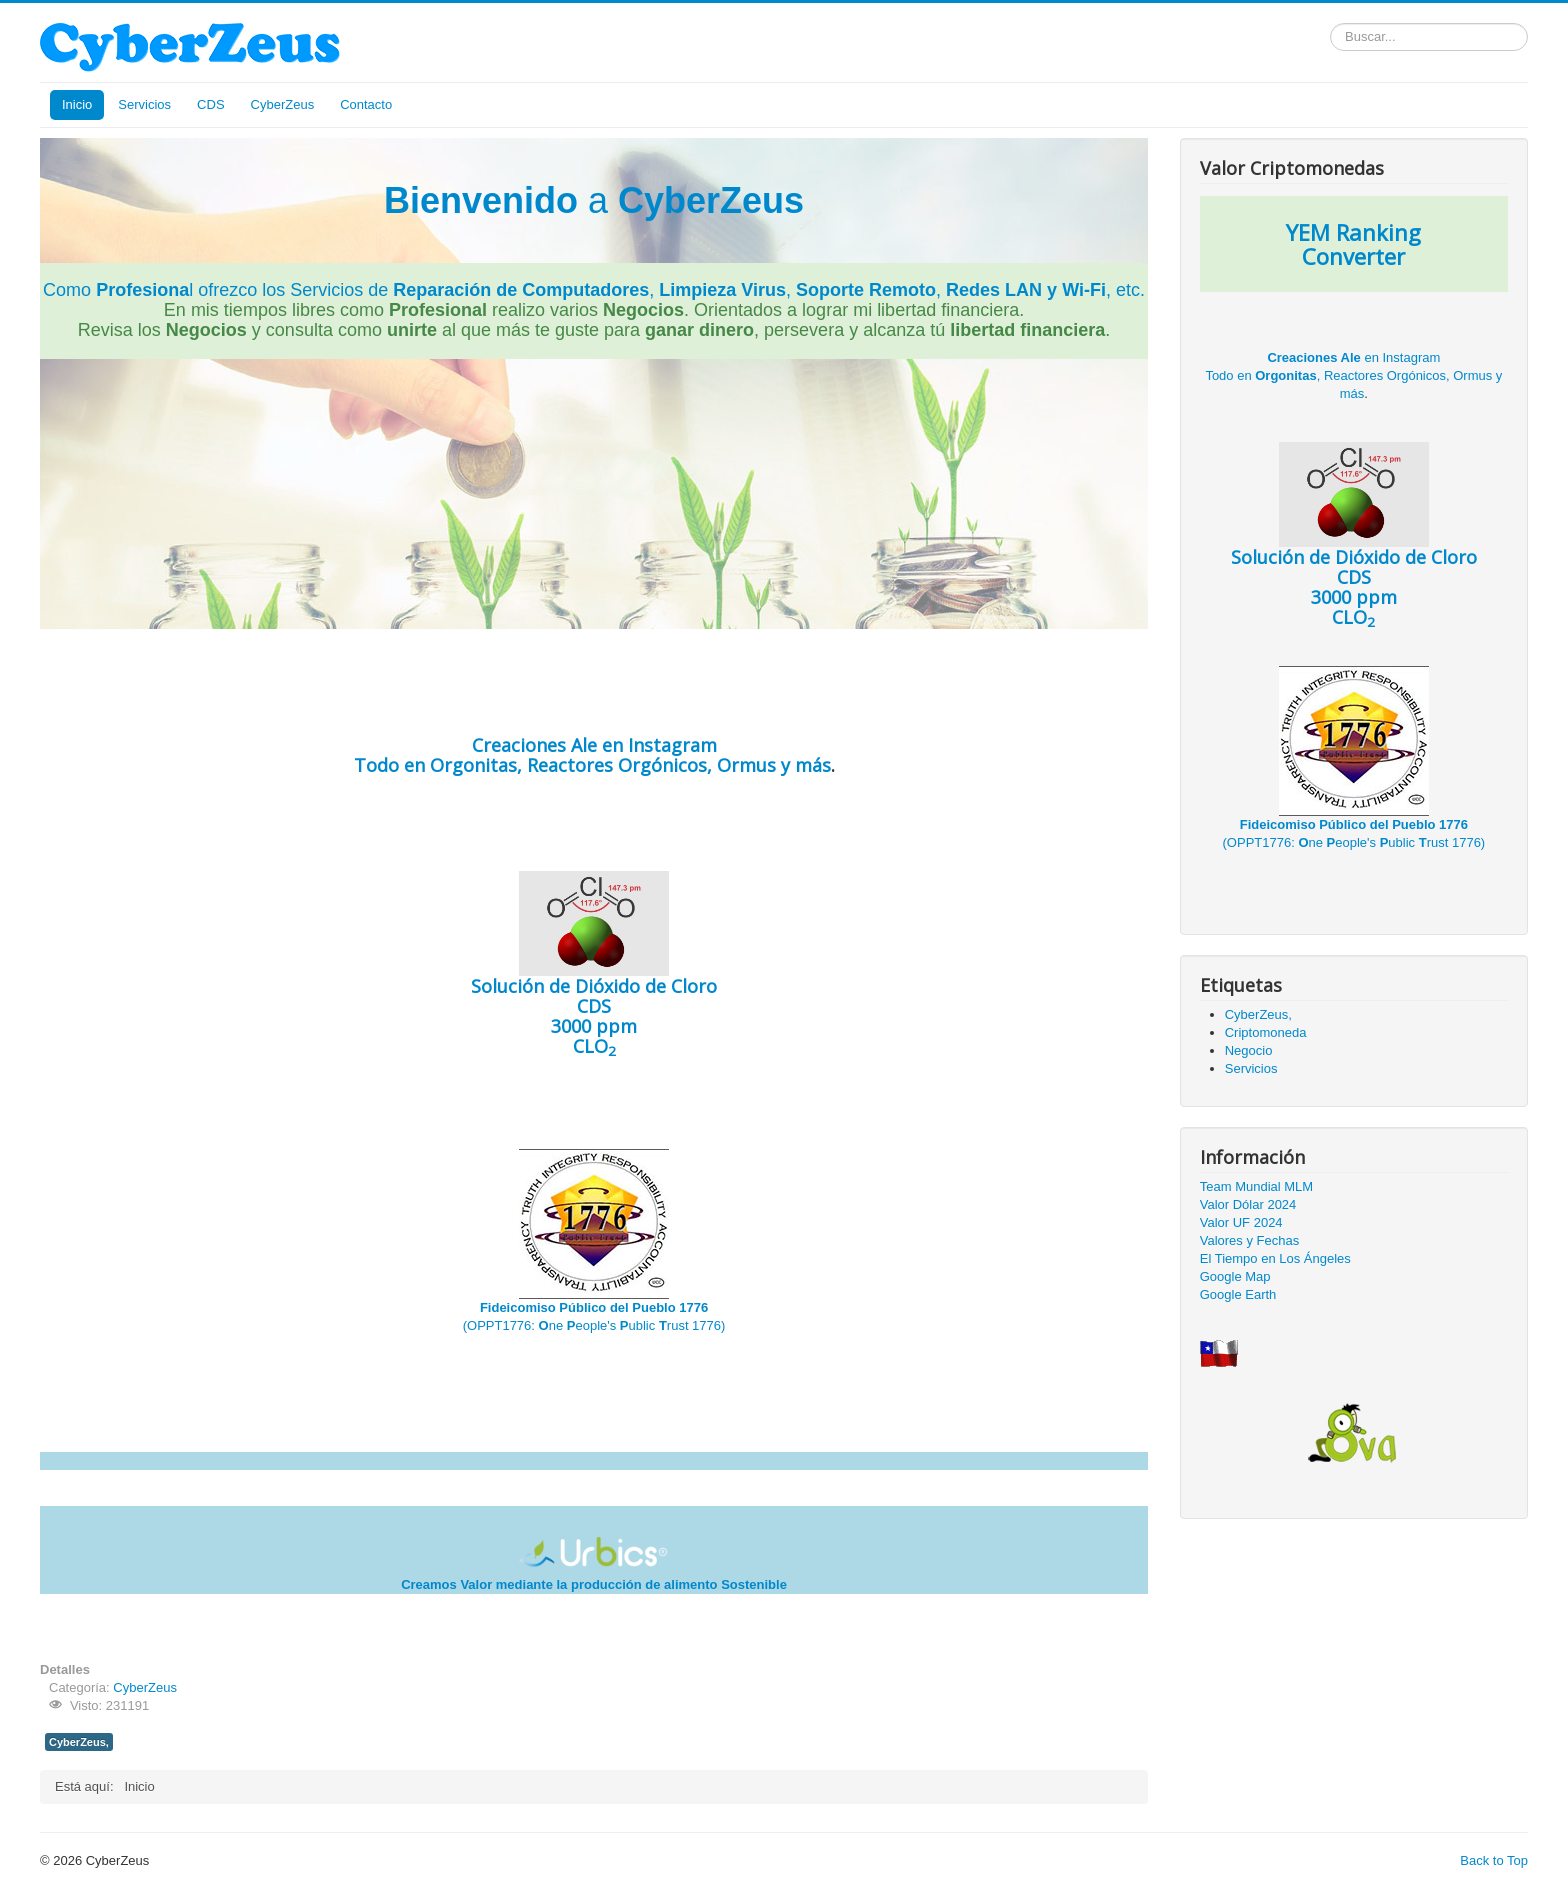 The width and height of the screenshot is (1568, 1899). Describe the element at coordinates (1249, 1050) in the screenshot. I see `Negocio` at that location.